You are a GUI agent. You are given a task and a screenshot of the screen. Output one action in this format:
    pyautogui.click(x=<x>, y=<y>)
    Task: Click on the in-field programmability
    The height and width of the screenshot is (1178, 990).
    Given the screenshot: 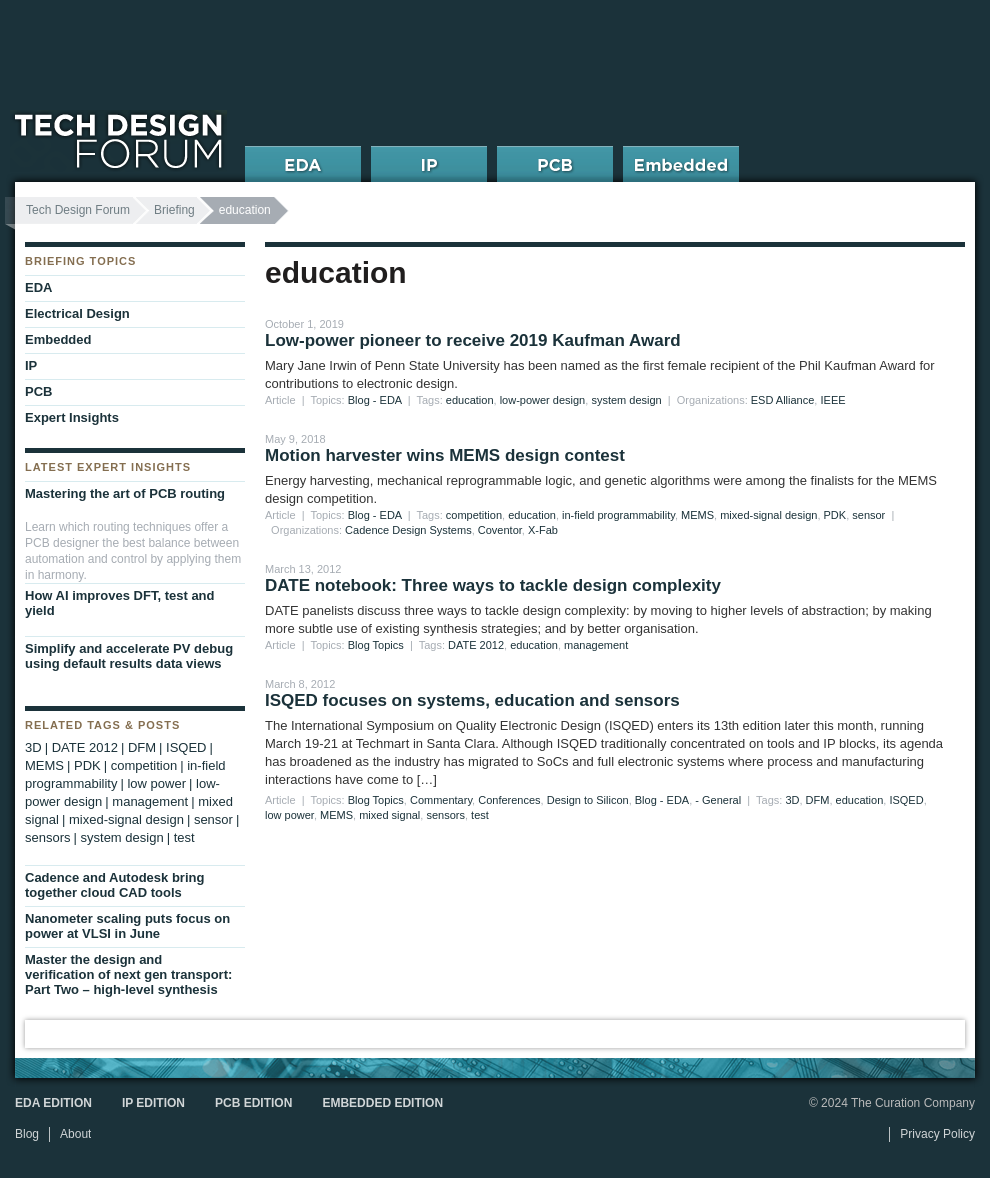 What is the action you would take?
    pyautogui.click(x=618, y=515)
    